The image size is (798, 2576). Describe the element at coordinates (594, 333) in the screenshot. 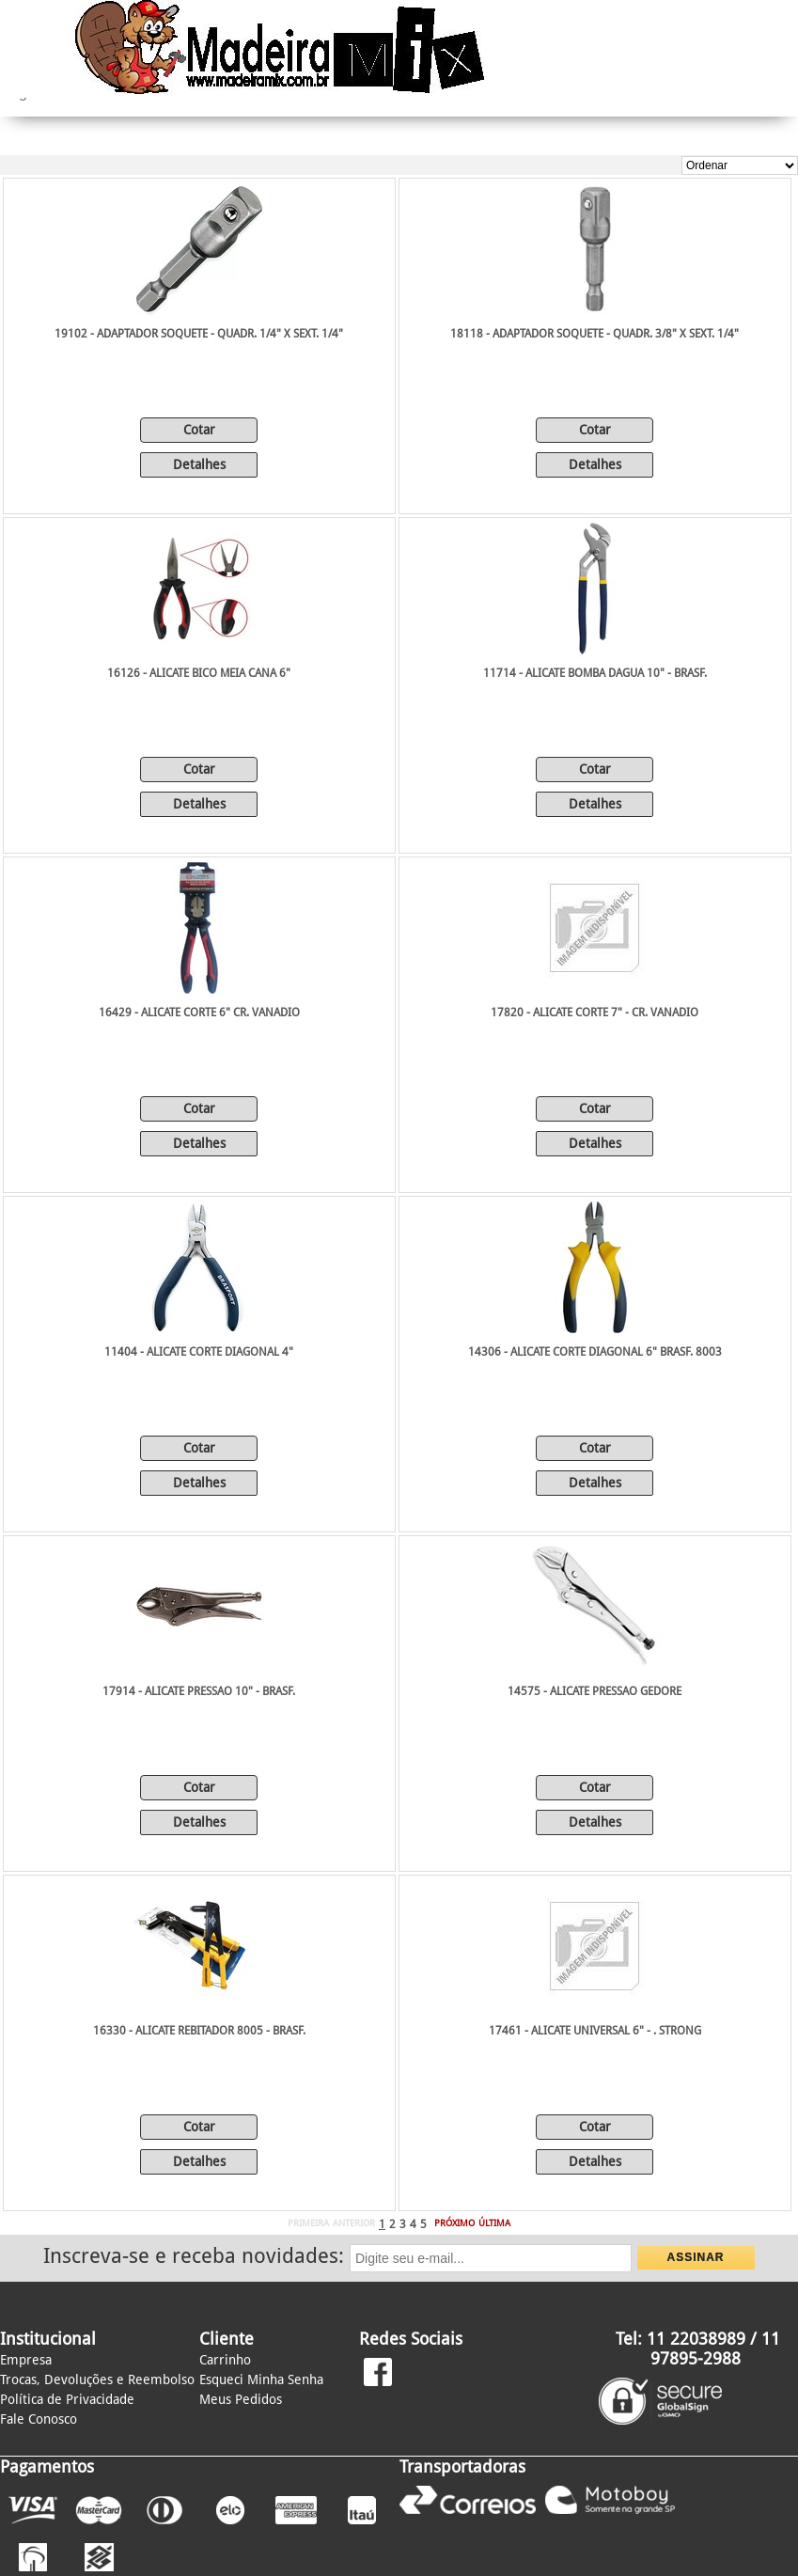

I see `18118 - ADAPTADOR SOQUETE - QUADR. 3/8" X SEXT. 1/4"` at that location.